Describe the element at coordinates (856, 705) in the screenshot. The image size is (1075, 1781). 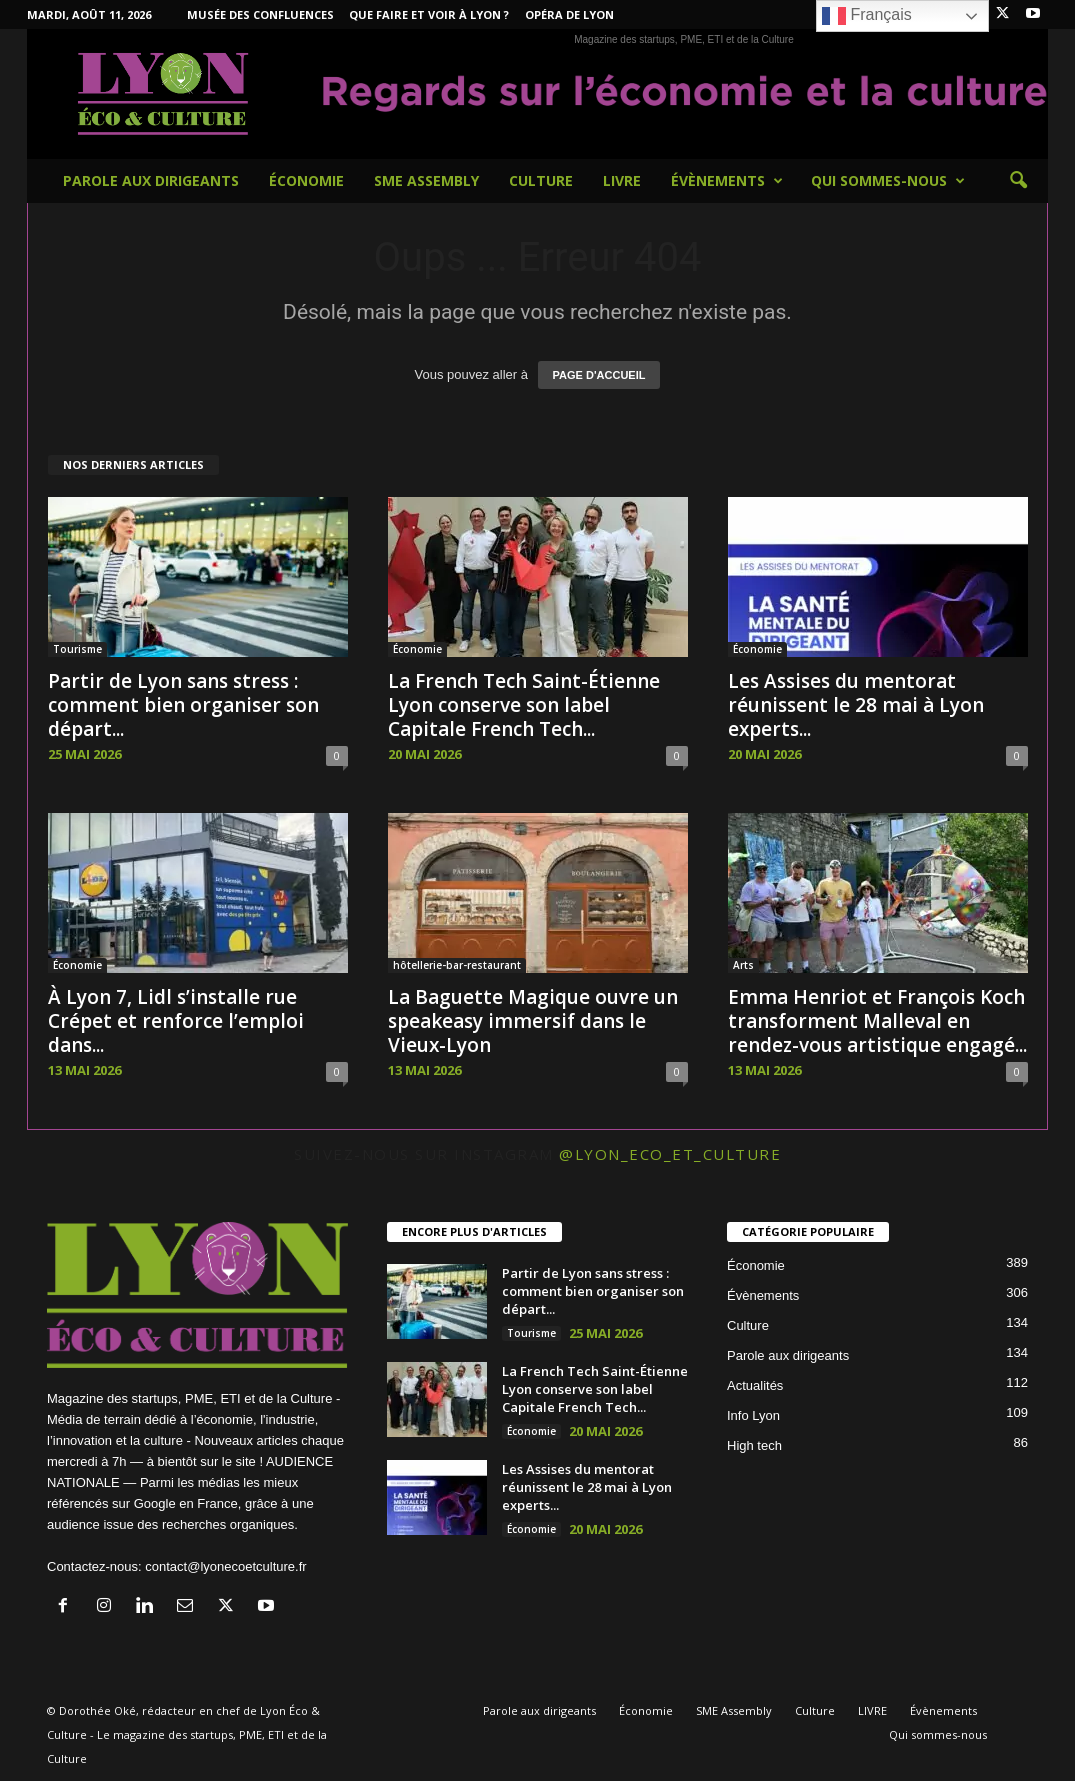
I see `Les Assises du mentorat réunissent le 28 mai à Lyon experts...` at that location.